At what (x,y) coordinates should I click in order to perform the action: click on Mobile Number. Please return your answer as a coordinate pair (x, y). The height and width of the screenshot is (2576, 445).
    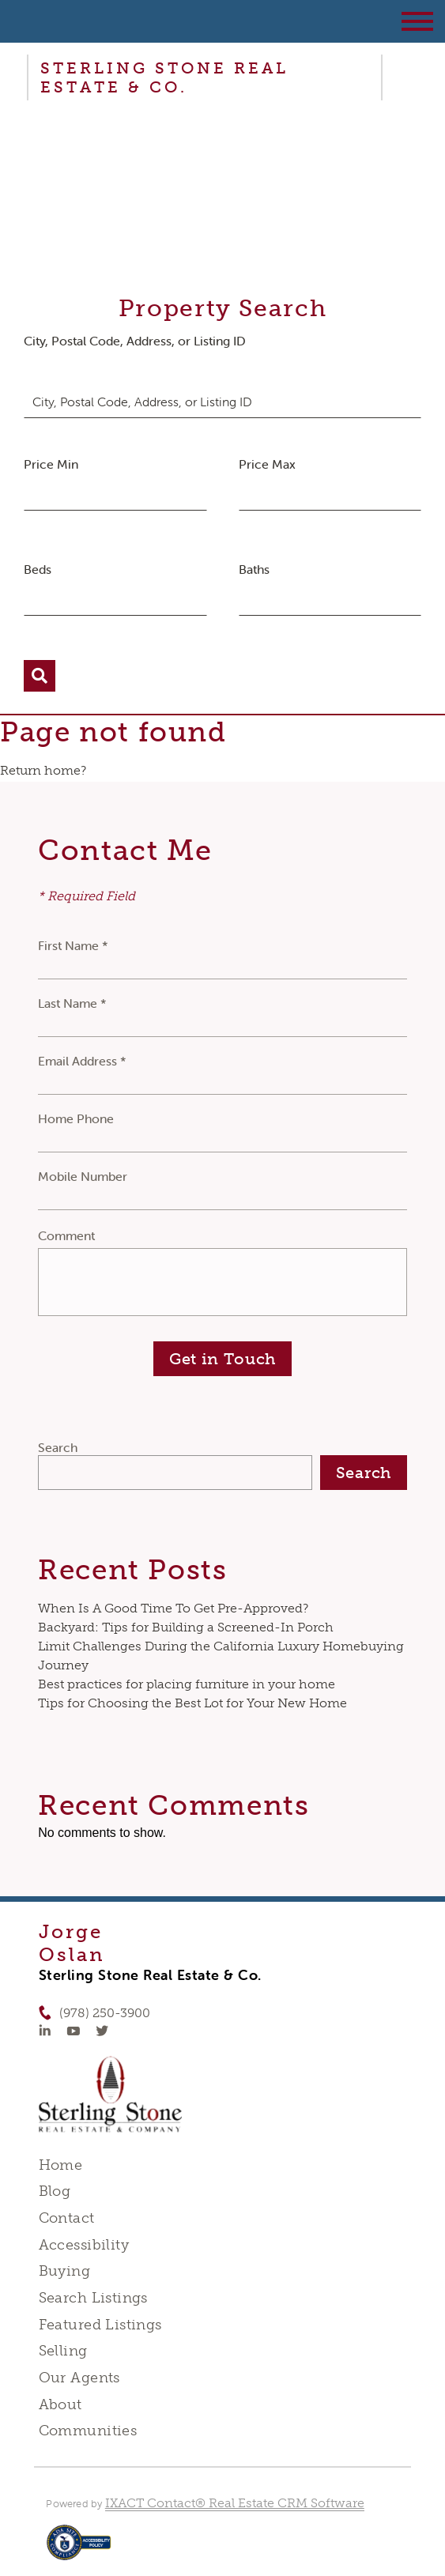
    Looking at the image, I should click on (82, 1176).